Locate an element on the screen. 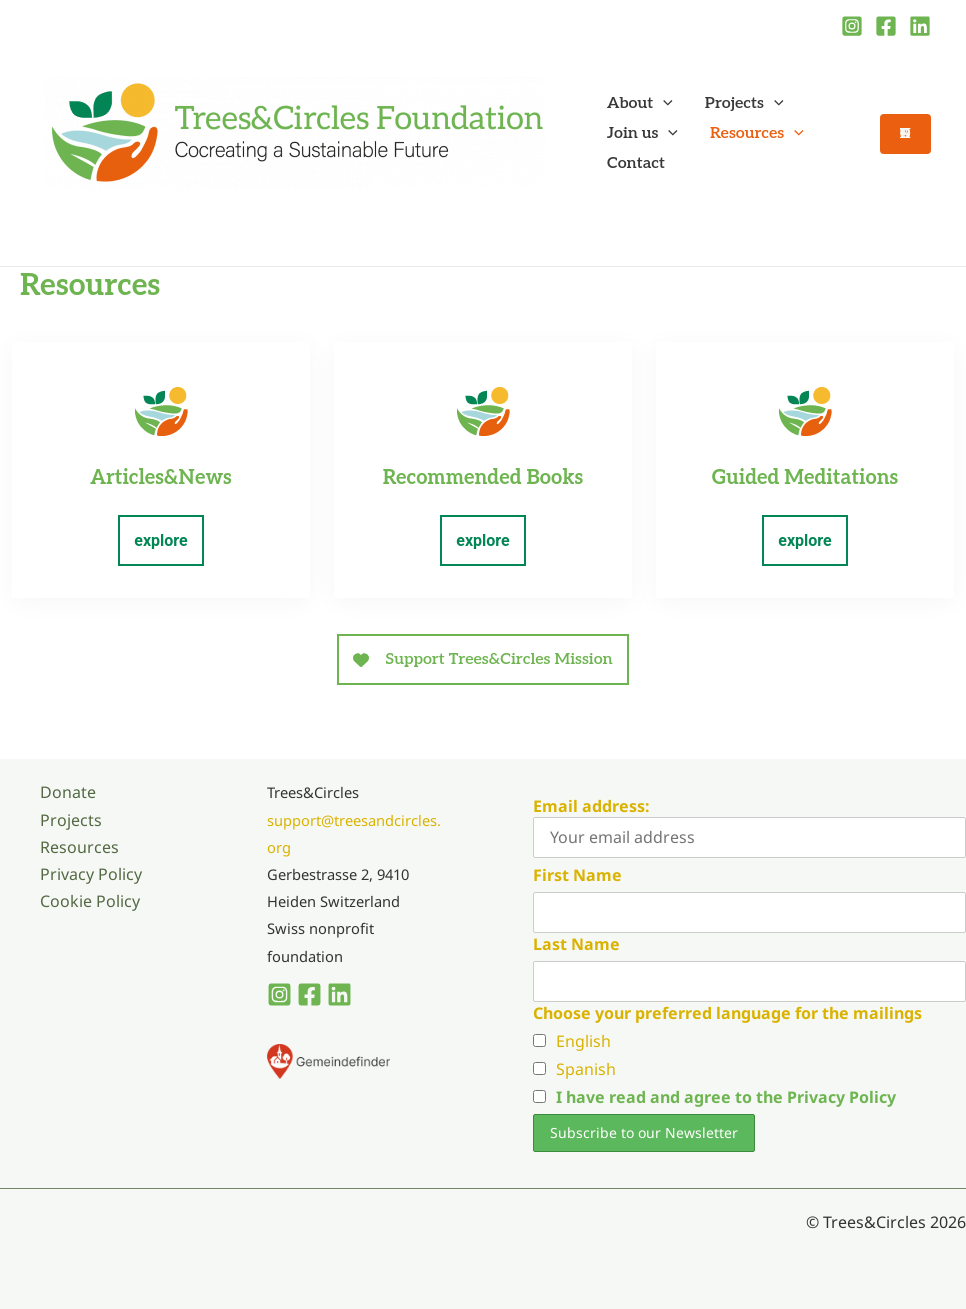 This screenshot has width=966, height=1309. [Instagram] is located at coordinates (852, 26).